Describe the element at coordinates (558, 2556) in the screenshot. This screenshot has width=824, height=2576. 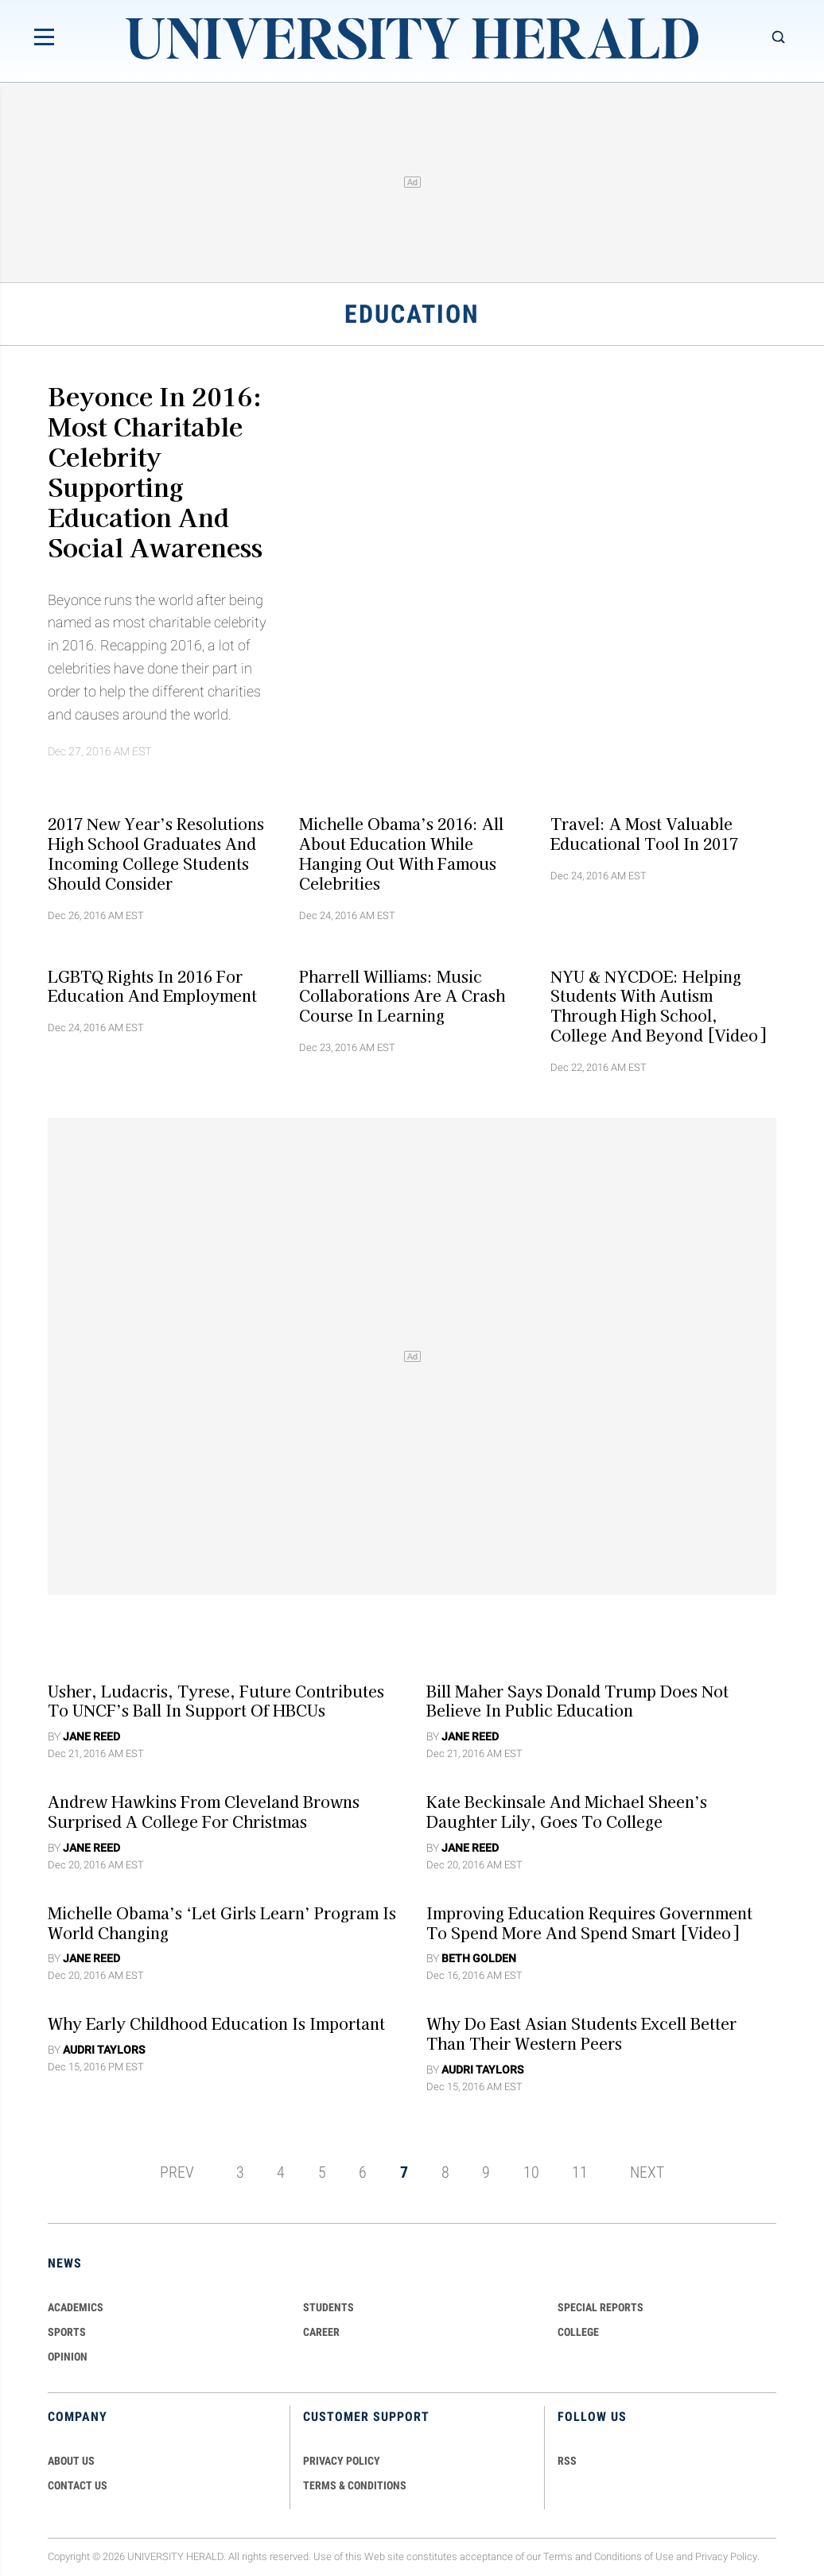
I see `Terms` at that location.